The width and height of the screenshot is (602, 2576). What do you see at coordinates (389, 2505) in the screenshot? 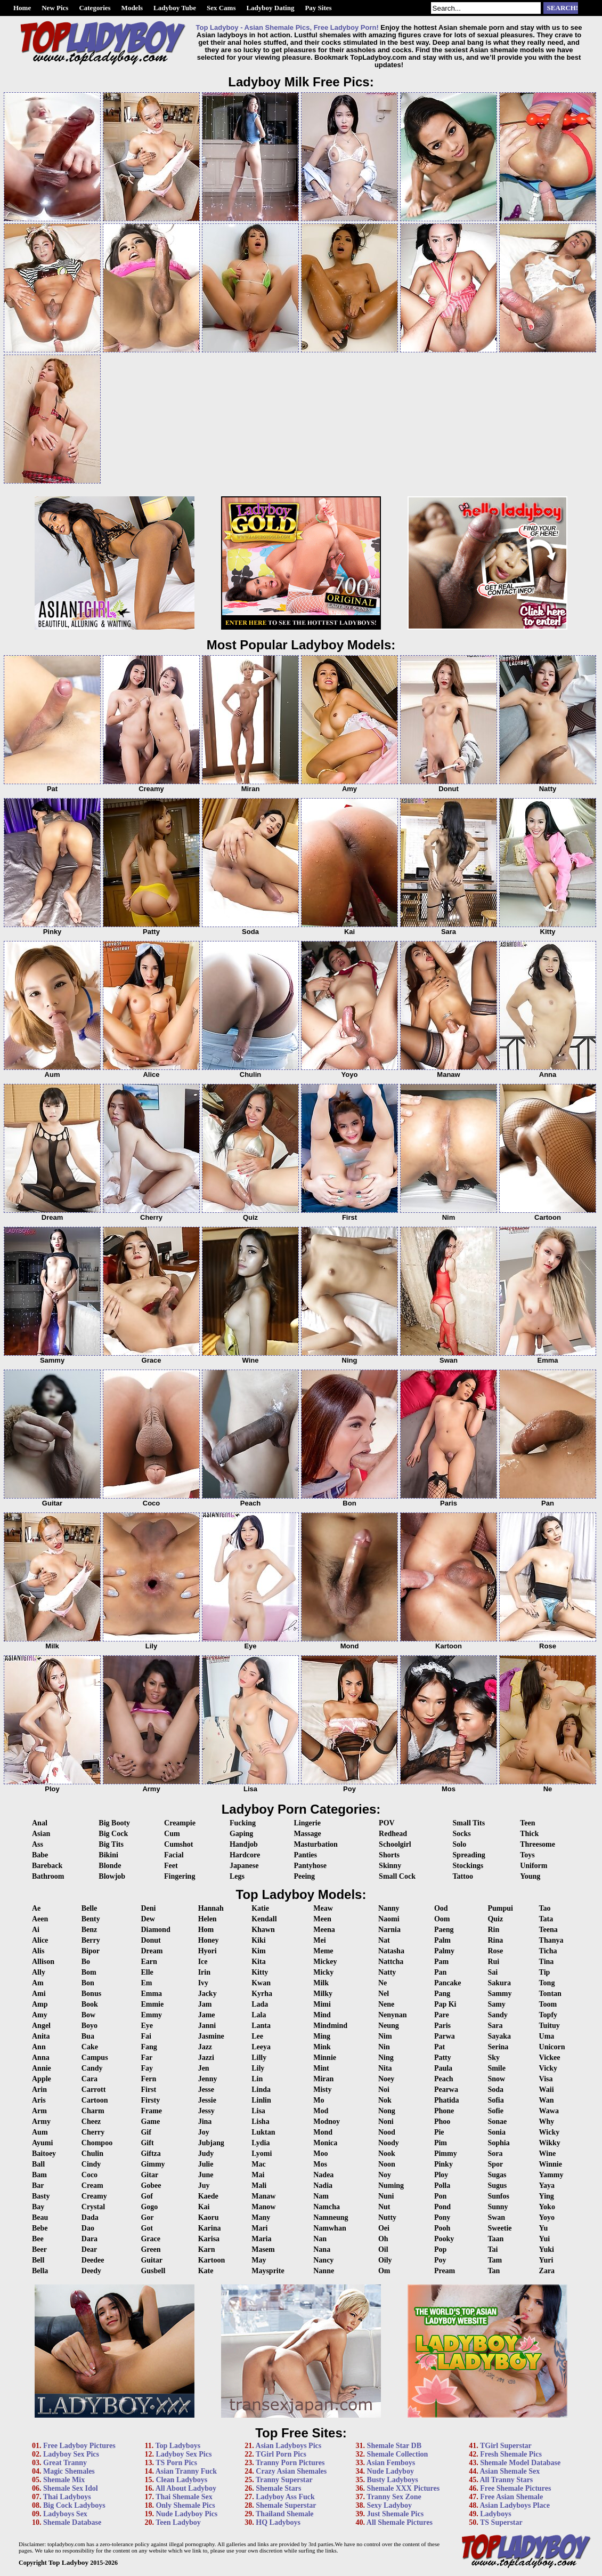
I see `Sexy Ladyboy` at bounding box center [389, 2505].